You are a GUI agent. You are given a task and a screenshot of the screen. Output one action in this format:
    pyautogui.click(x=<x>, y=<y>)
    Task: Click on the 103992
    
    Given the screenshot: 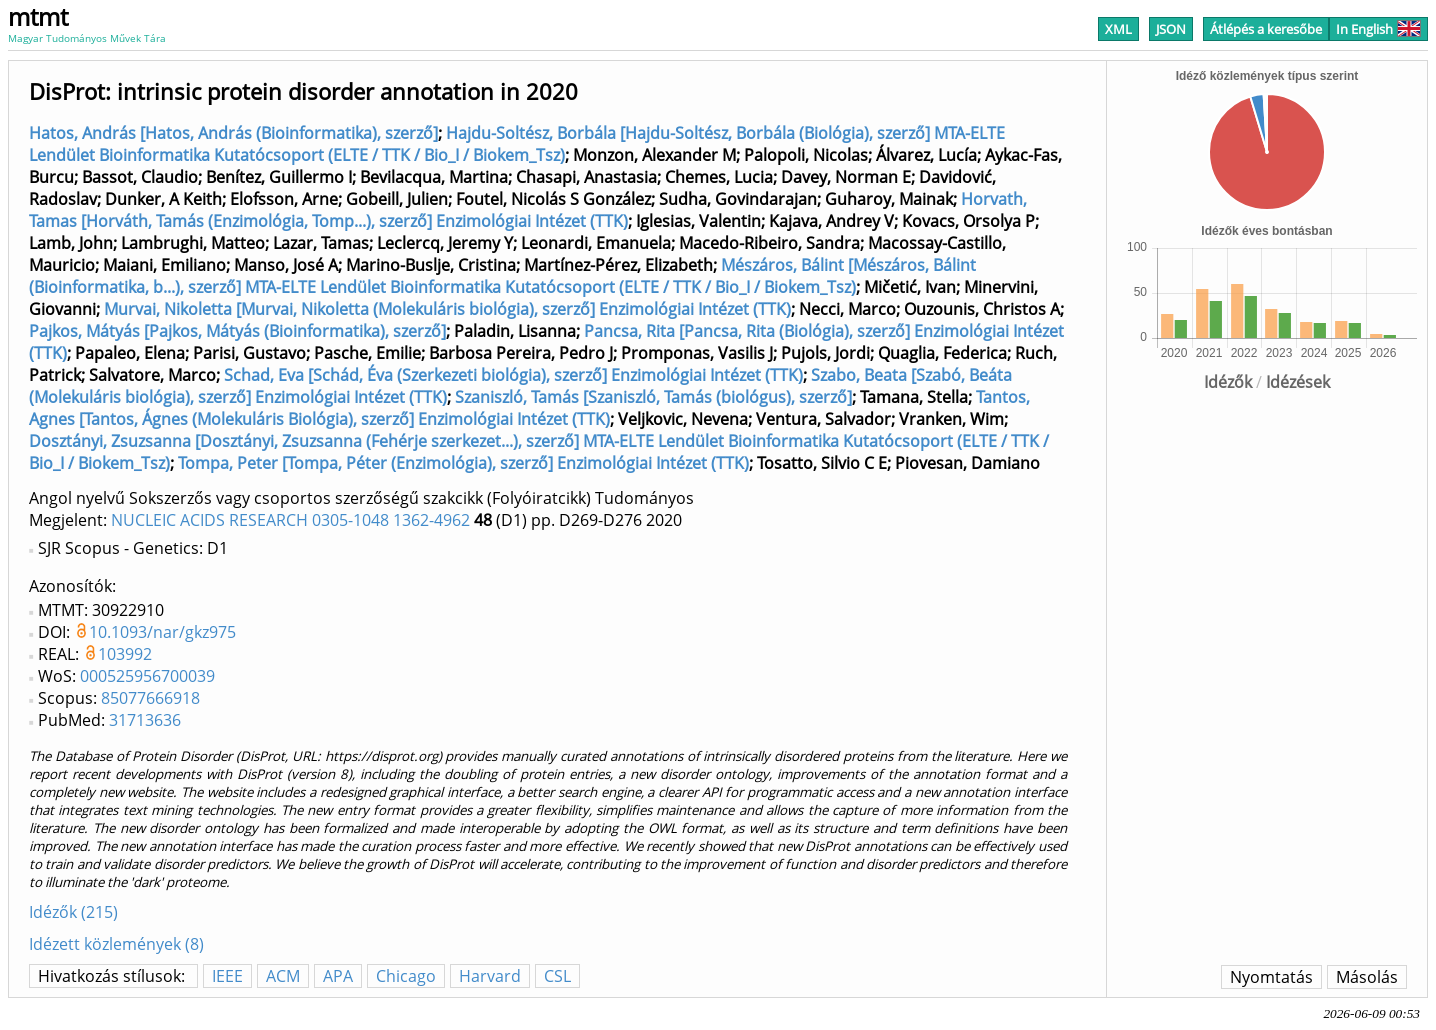 What is the action you would take?
    pyautogui.click(x=125, y=654)
    